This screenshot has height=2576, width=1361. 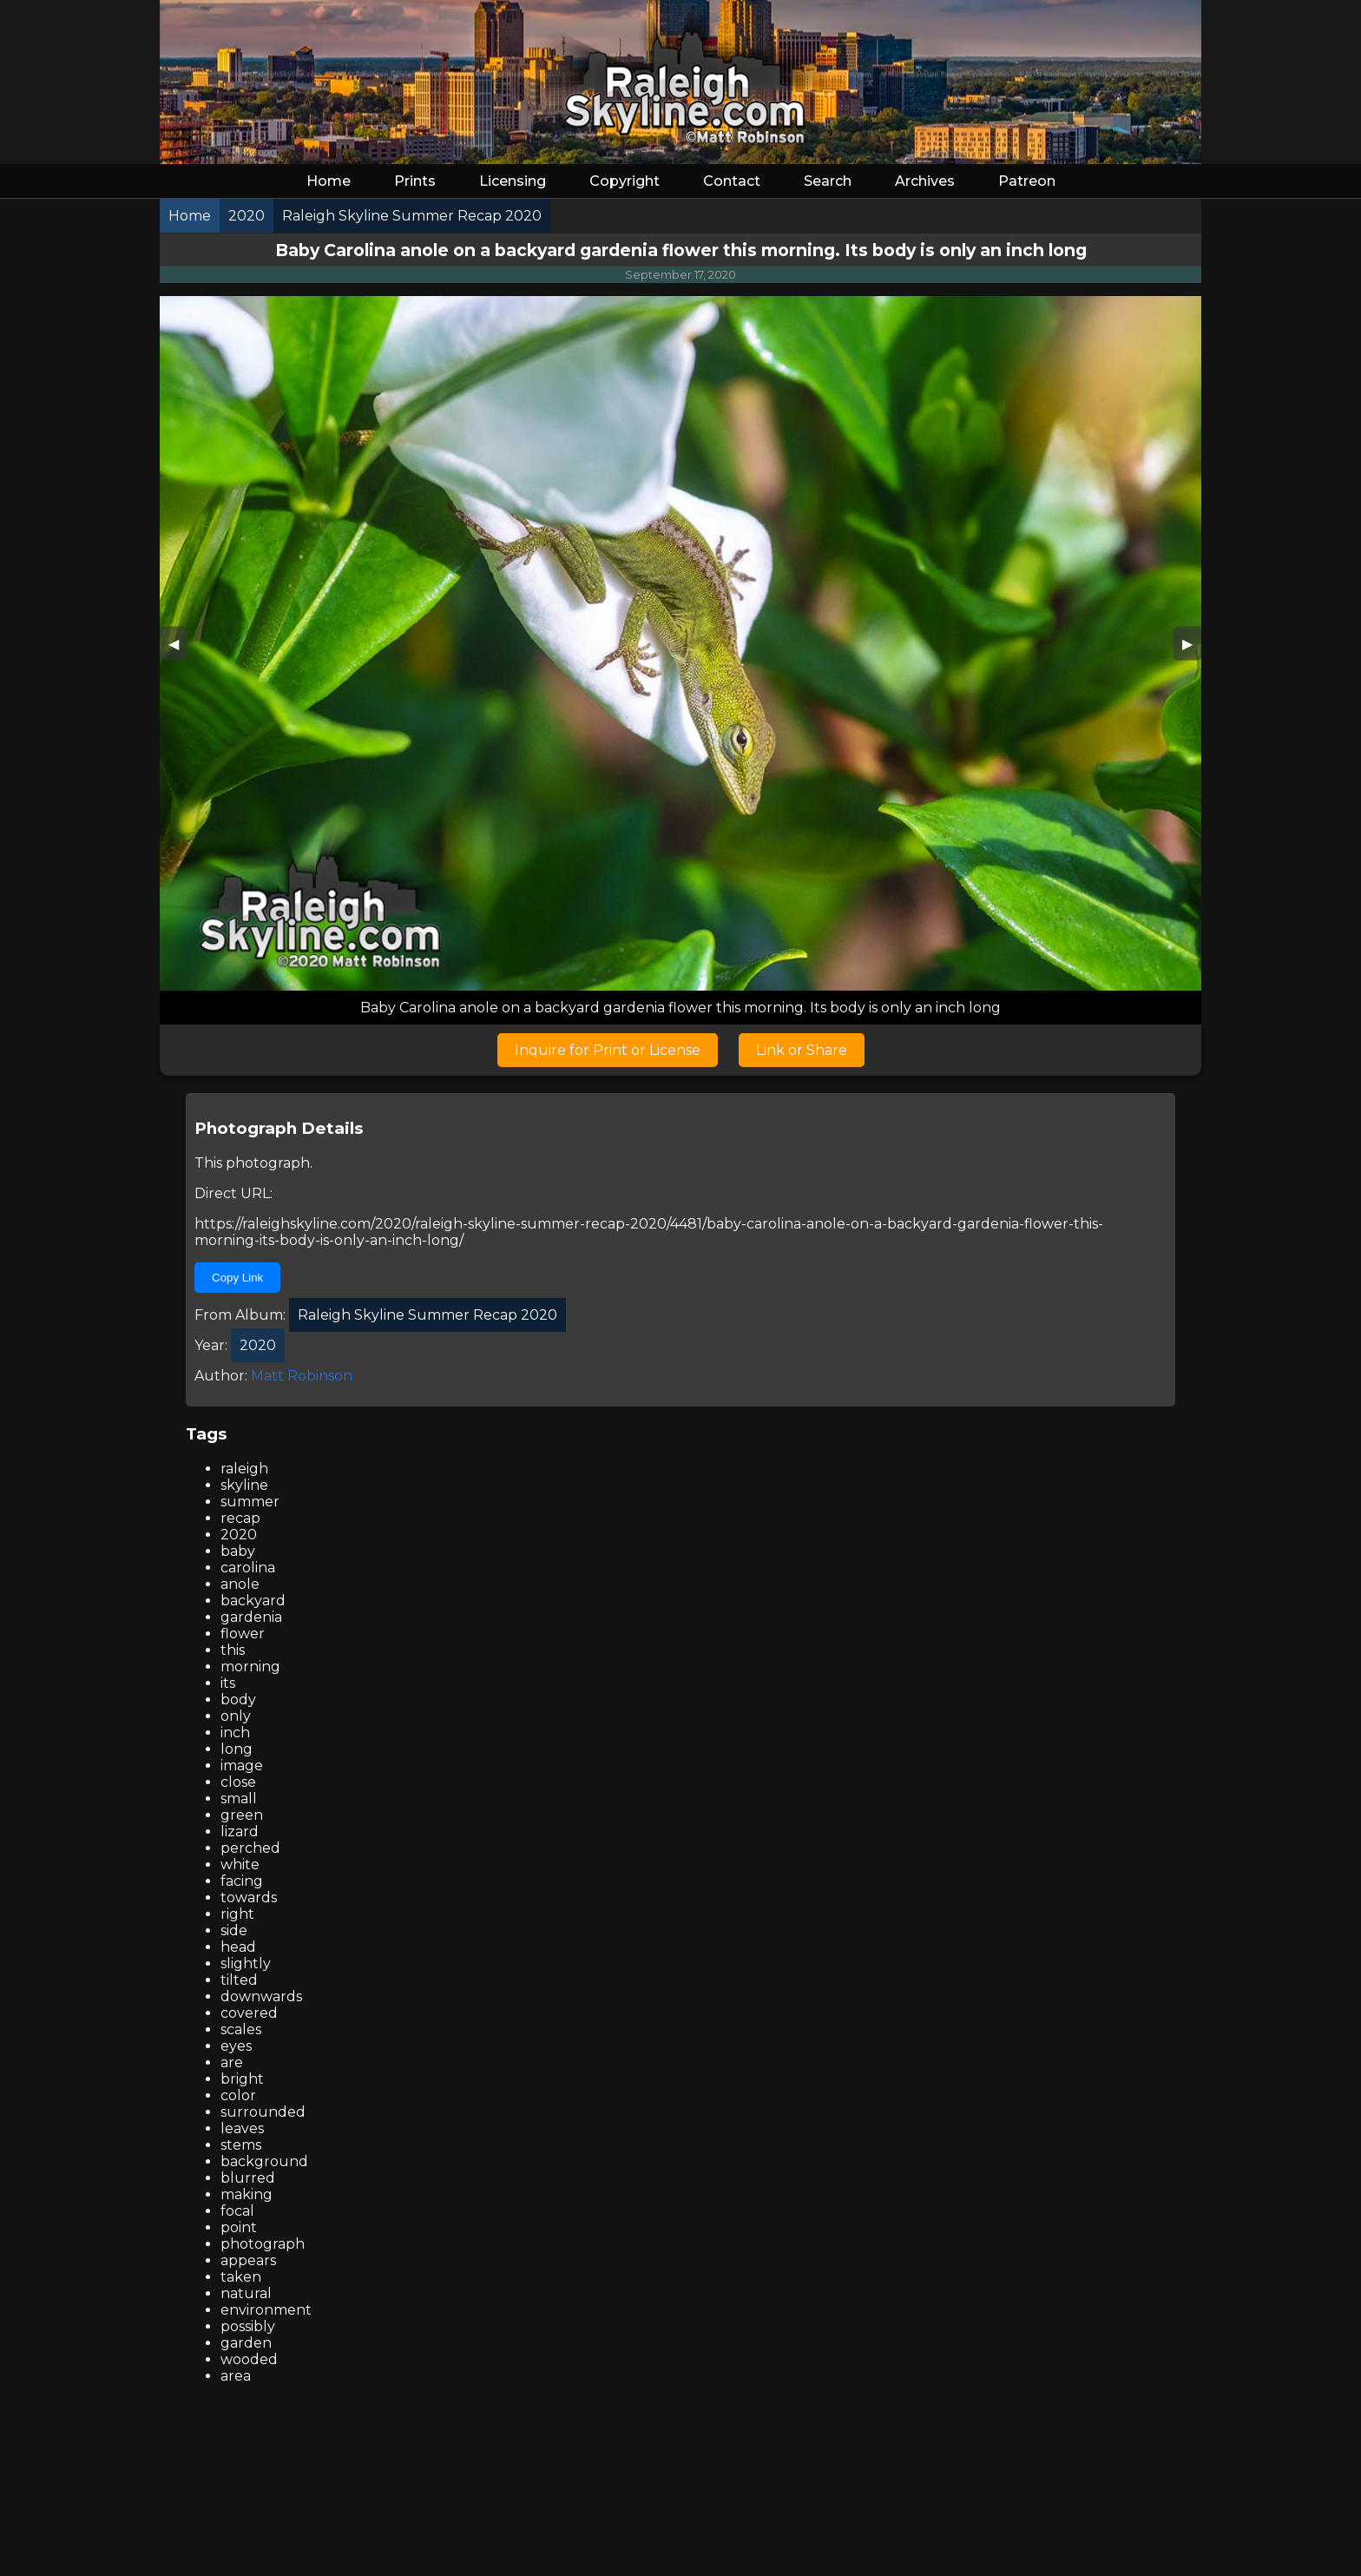 I want to click on Archives, so click(x=925, y=181).